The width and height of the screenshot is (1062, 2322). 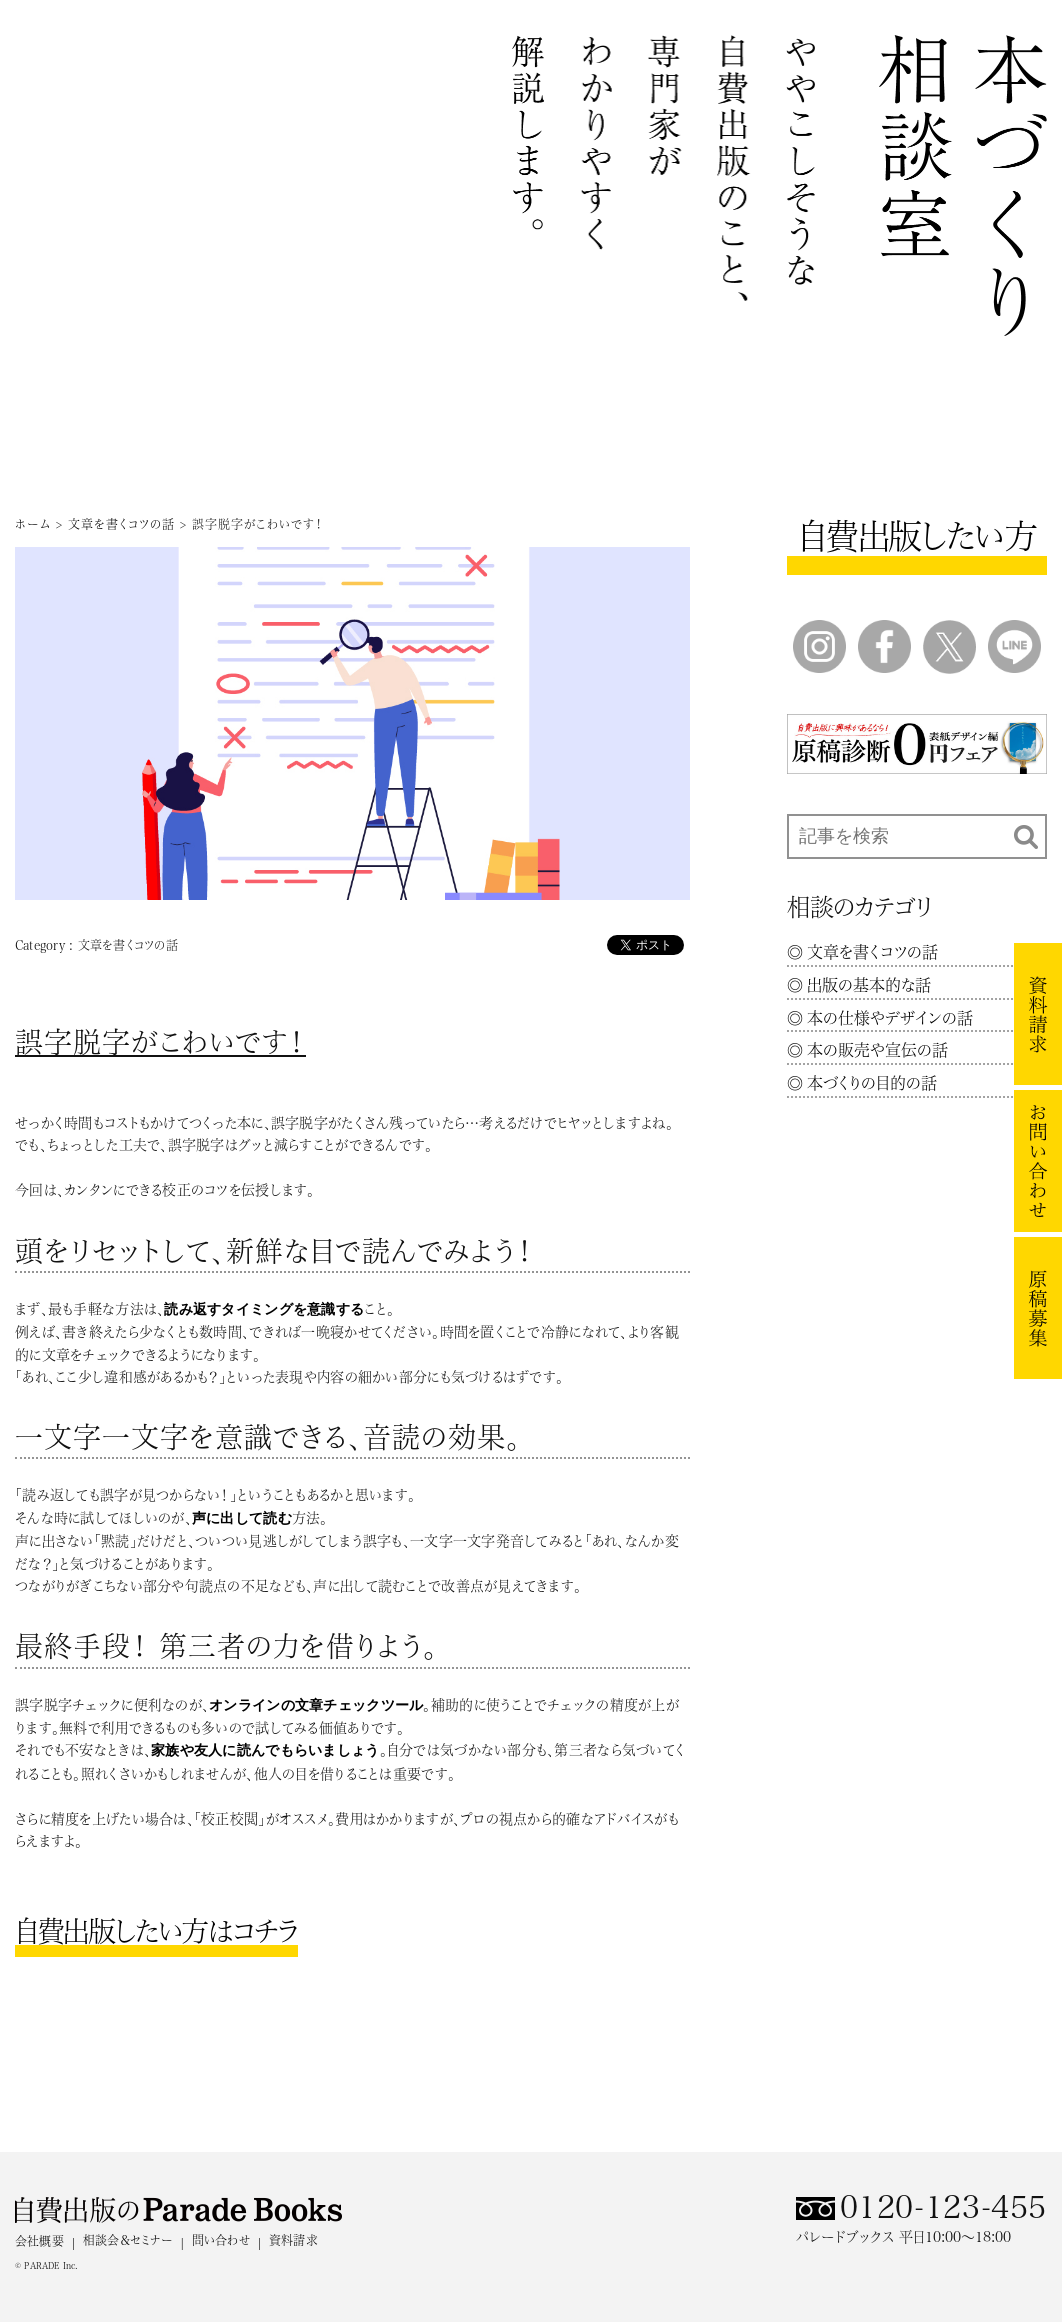 I want to click on 資料請求, so click(x=293, y=2240).